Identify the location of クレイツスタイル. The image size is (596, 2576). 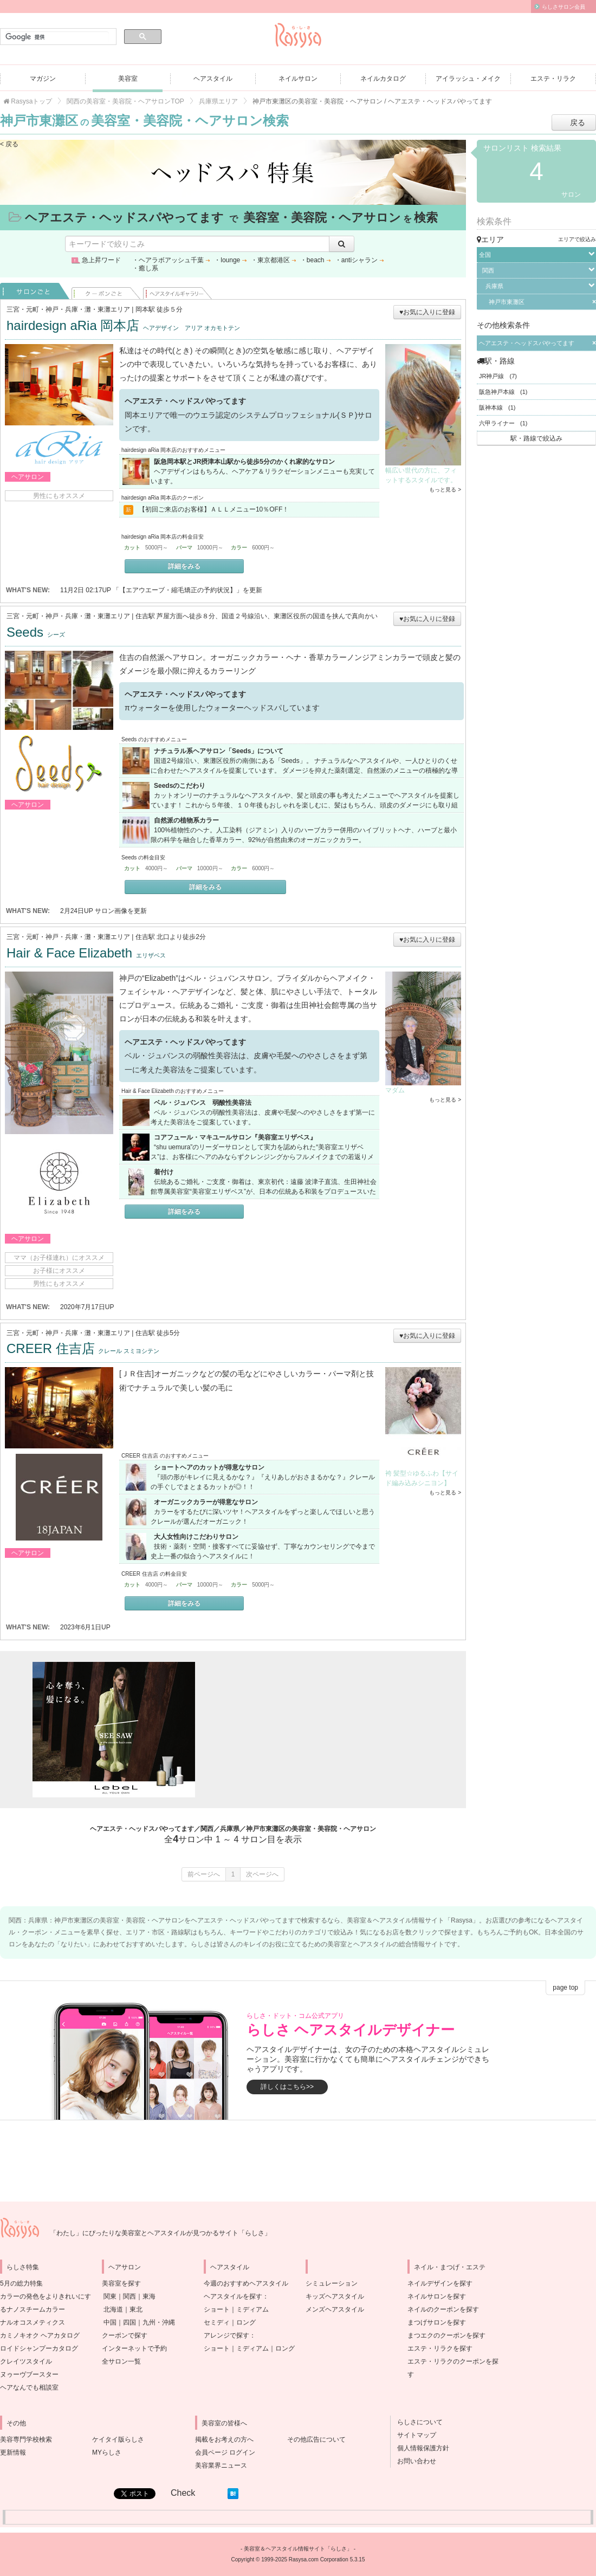
(26, 2361).